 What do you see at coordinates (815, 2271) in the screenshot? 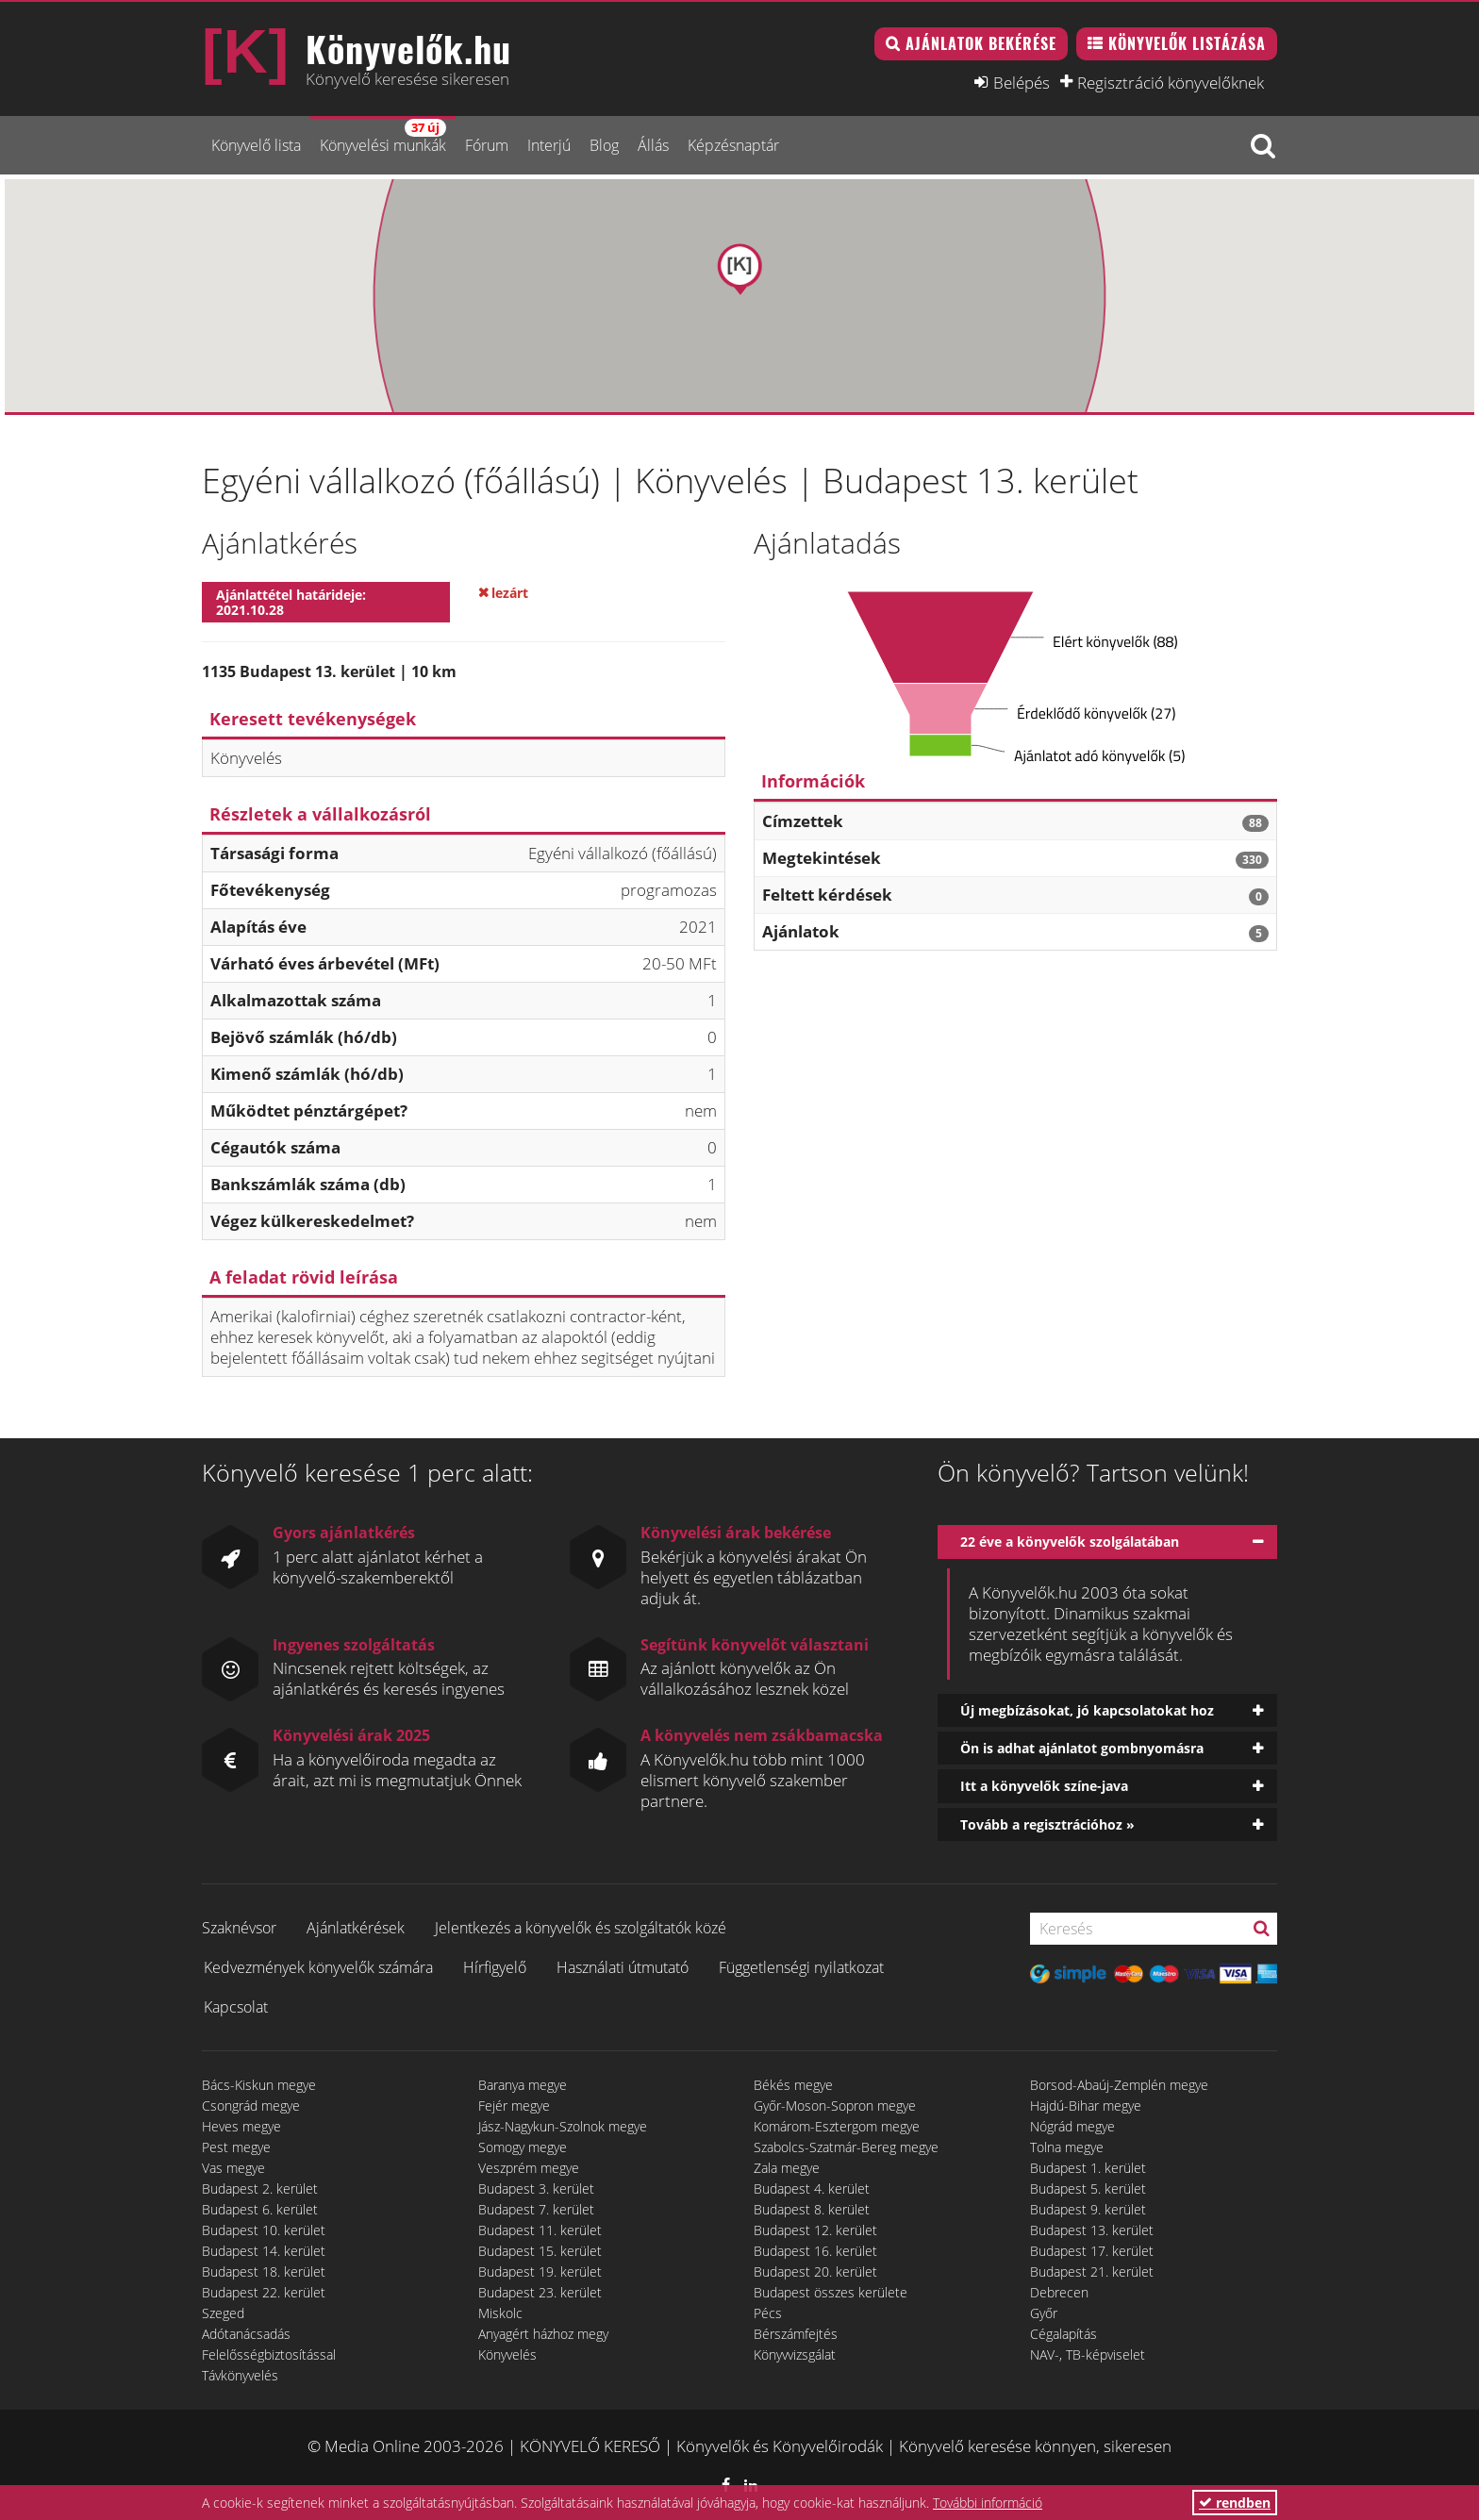
I see `Budapest 20. kerület` at bounding box center [815, 2271].